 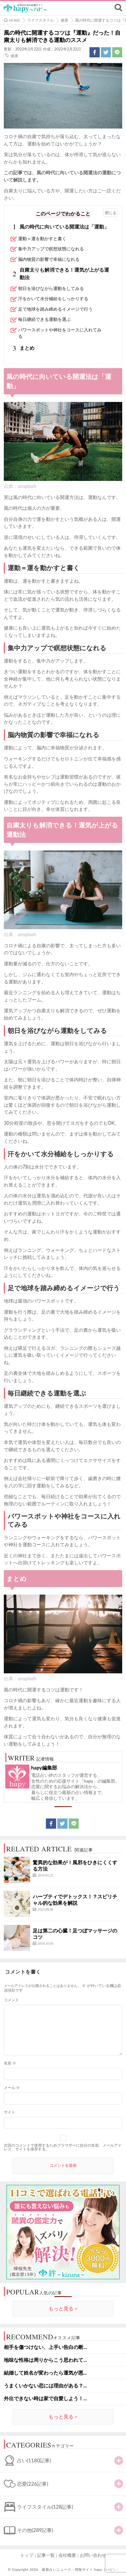 What do you see at coordinates (14, 55) in the screenshot?
I see `健康` at bounding box center [14, 55].